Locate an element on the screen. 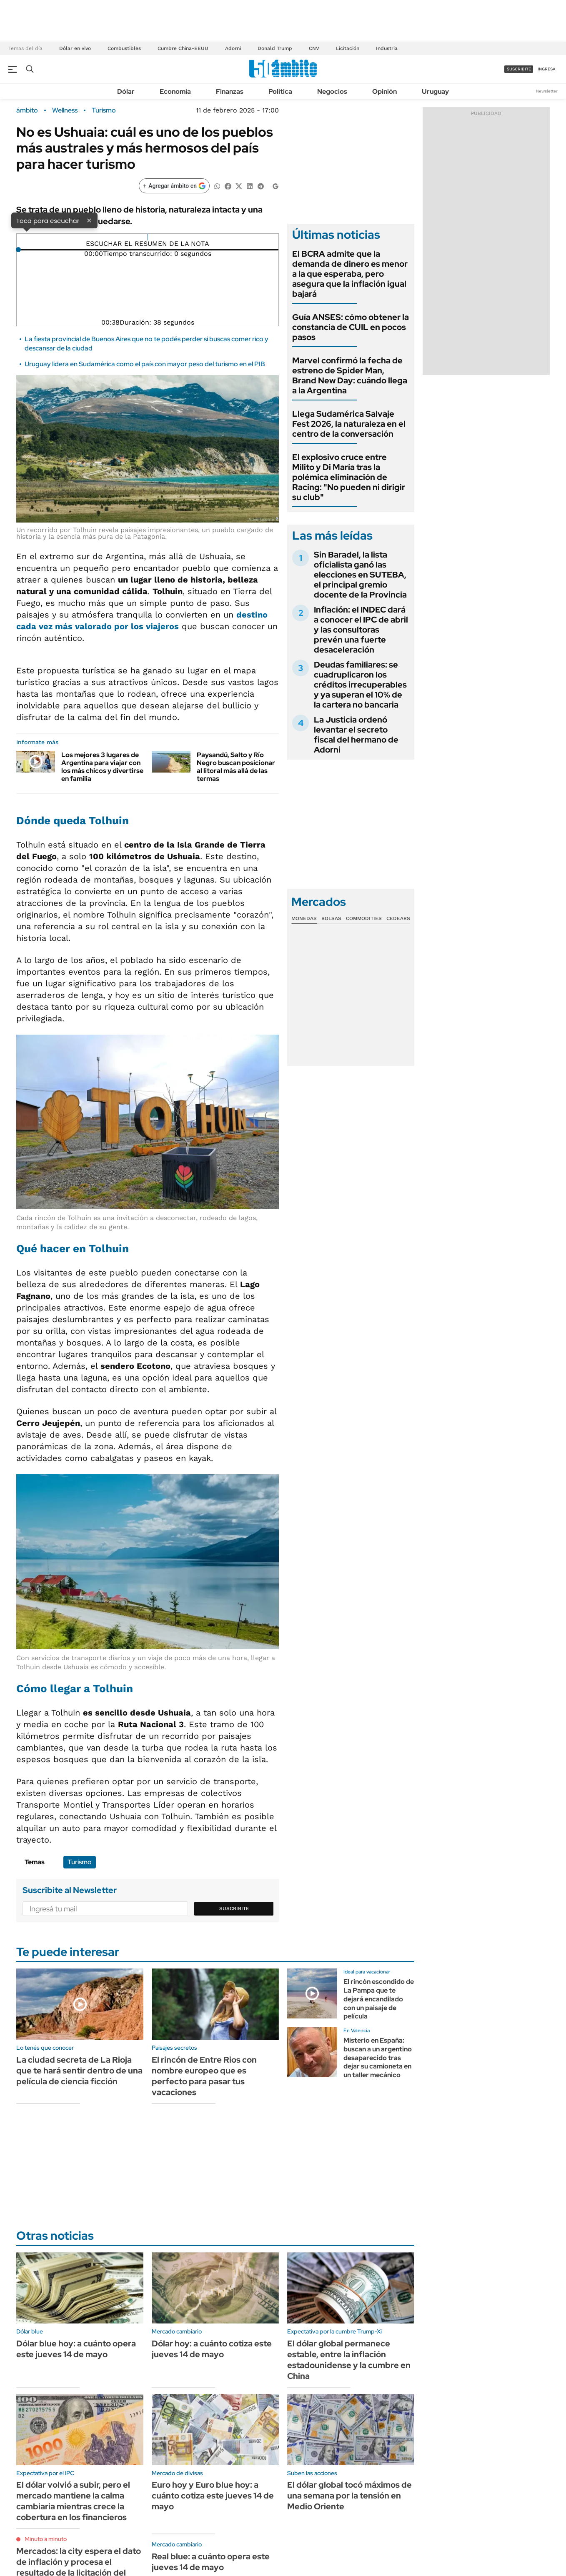 The width and height of the screenshot is (566, 2576). El dólar volvió a subir, pero el mercado mantiene la calma cambiaria mientras crece la cobertura en los financieros is located at coordinates (73, 2501).